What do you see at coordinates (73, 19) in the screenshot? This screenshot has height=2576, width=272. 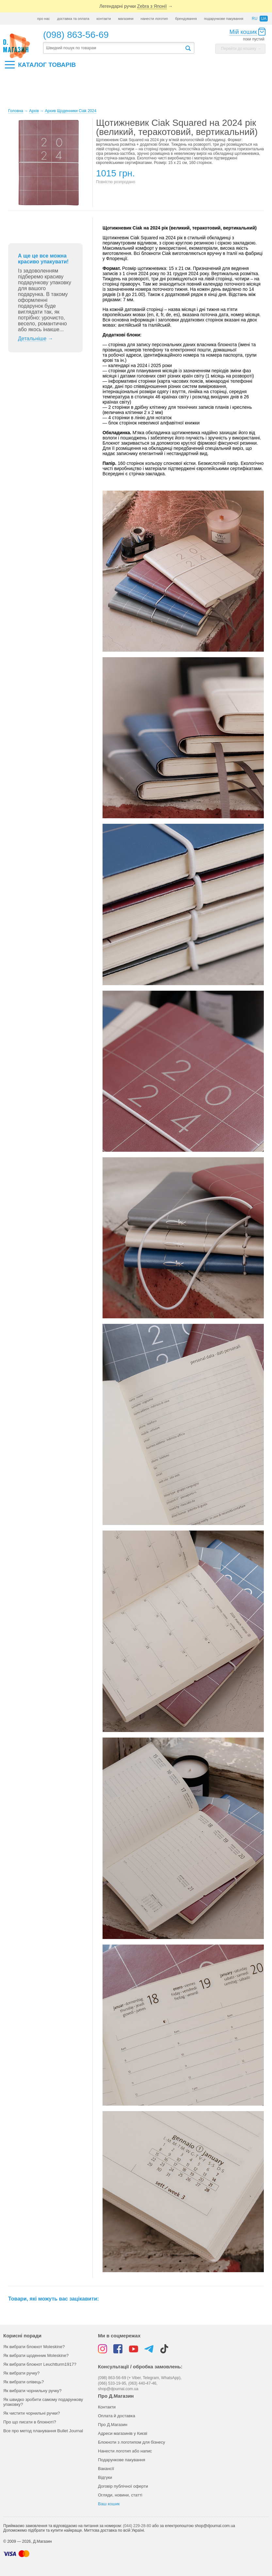 I see `доставка та оплата` at bounding box center [73, 19].